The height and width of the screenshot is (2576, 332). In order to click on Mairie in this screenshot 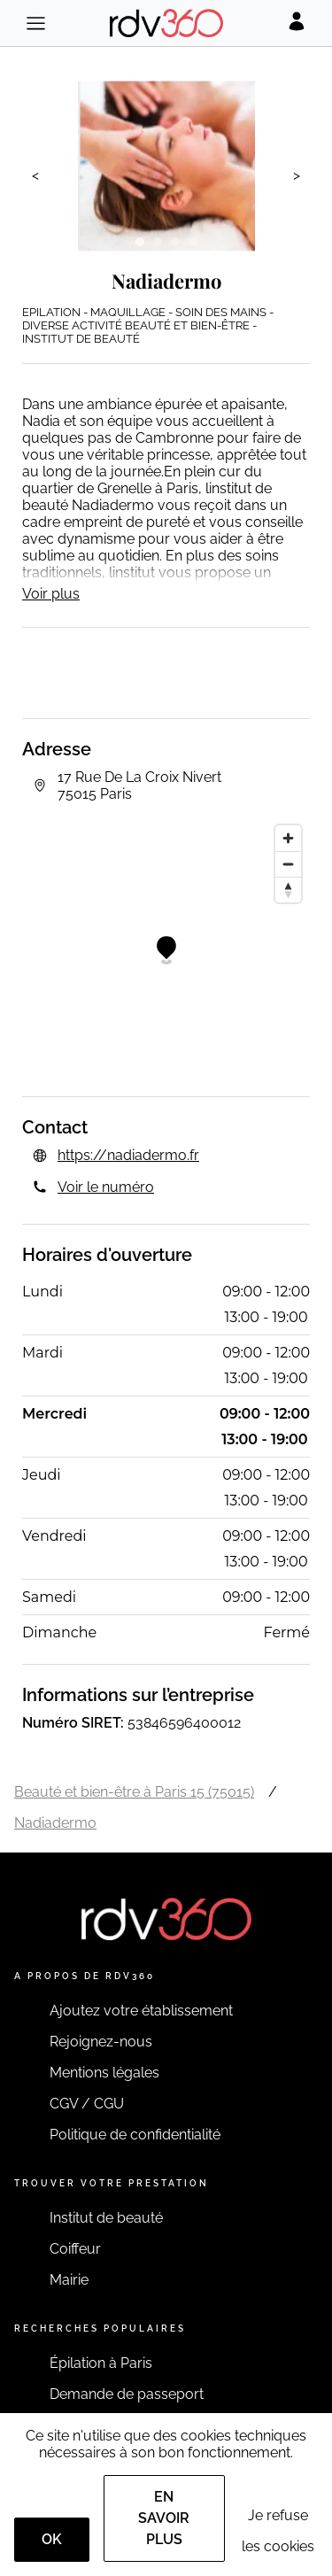, I will do `click(69, 2279)`.